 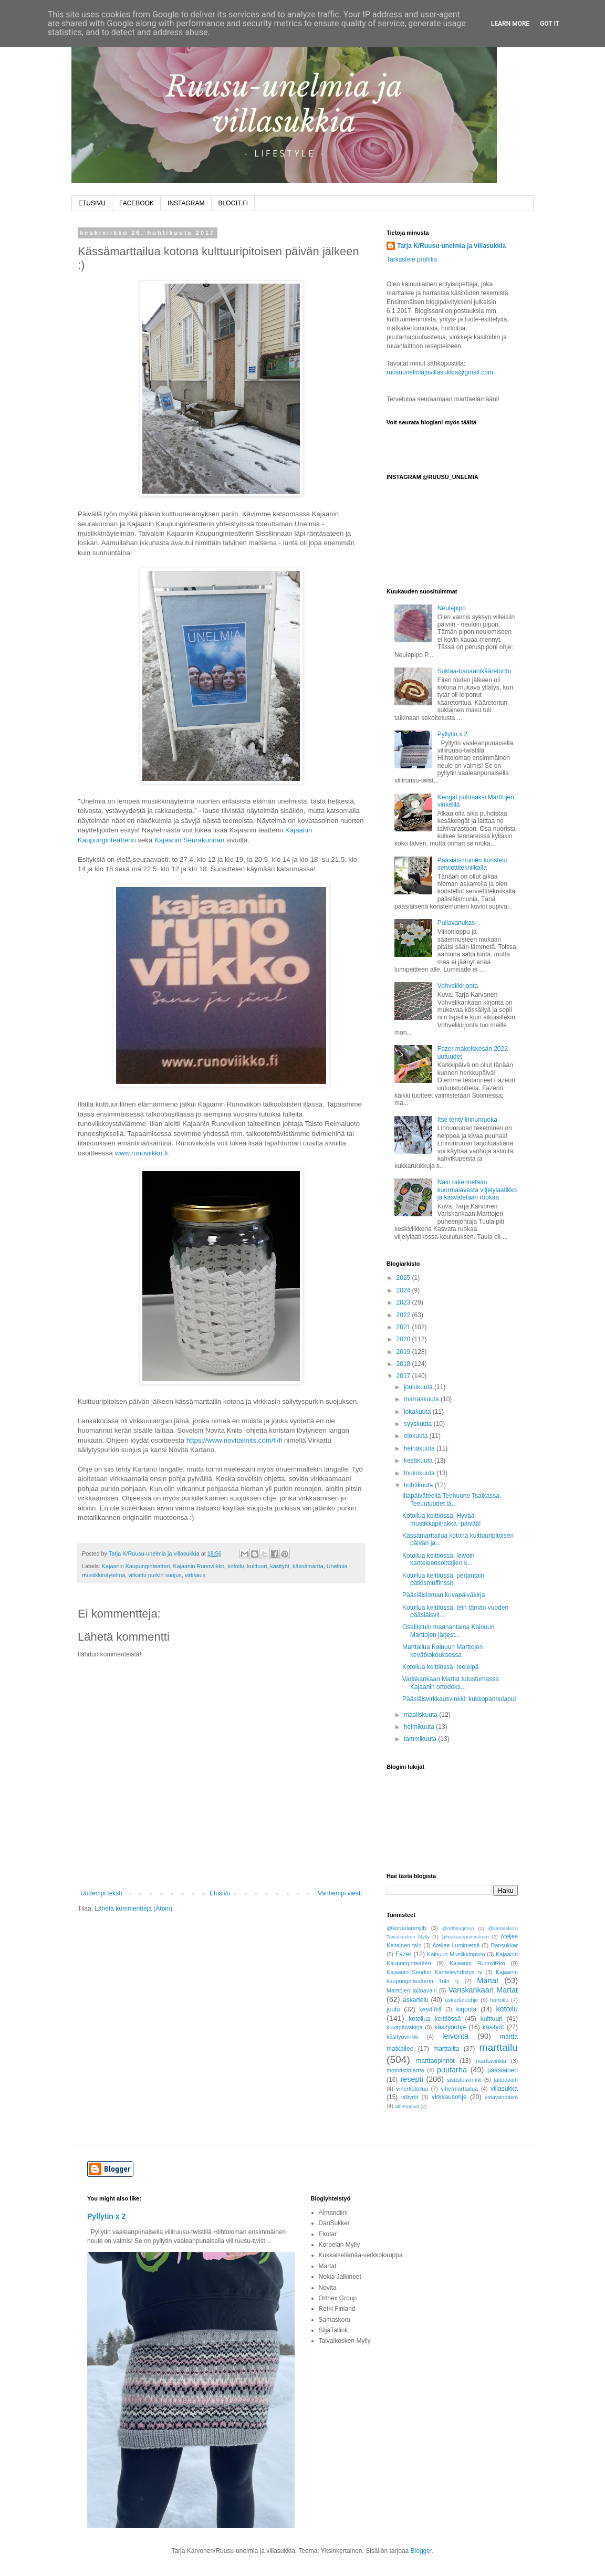 I want to click on 2017, so click(x=404, y=1376).